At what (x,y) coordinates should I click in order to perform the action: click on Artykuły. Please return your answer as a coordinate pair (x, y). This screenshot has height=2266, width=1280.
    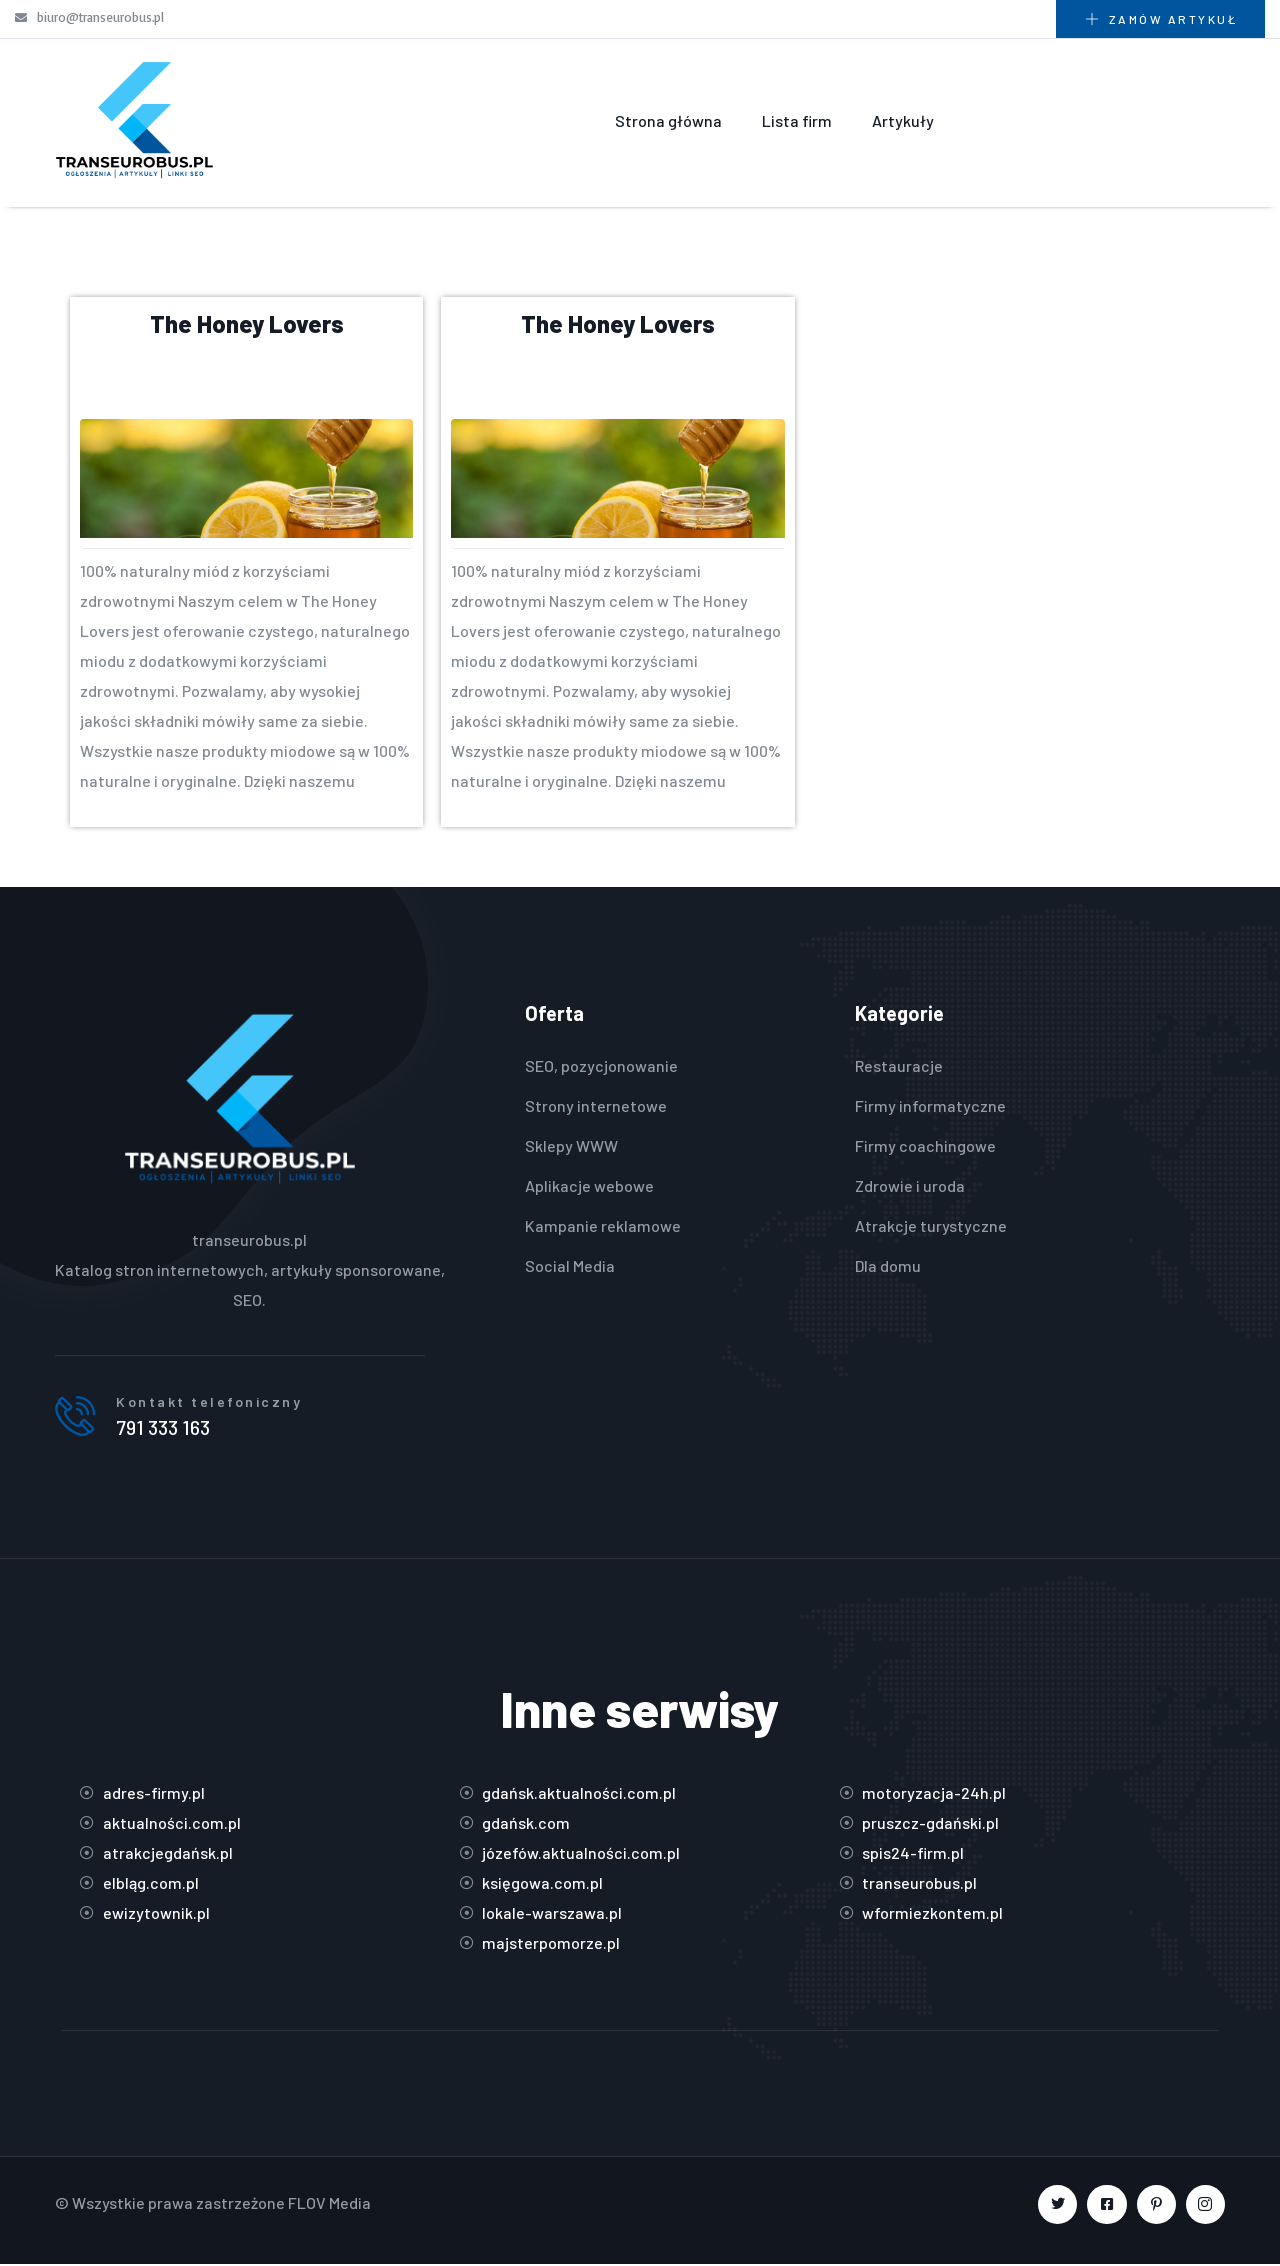
    Looking at the image, I should click on (903, 120).